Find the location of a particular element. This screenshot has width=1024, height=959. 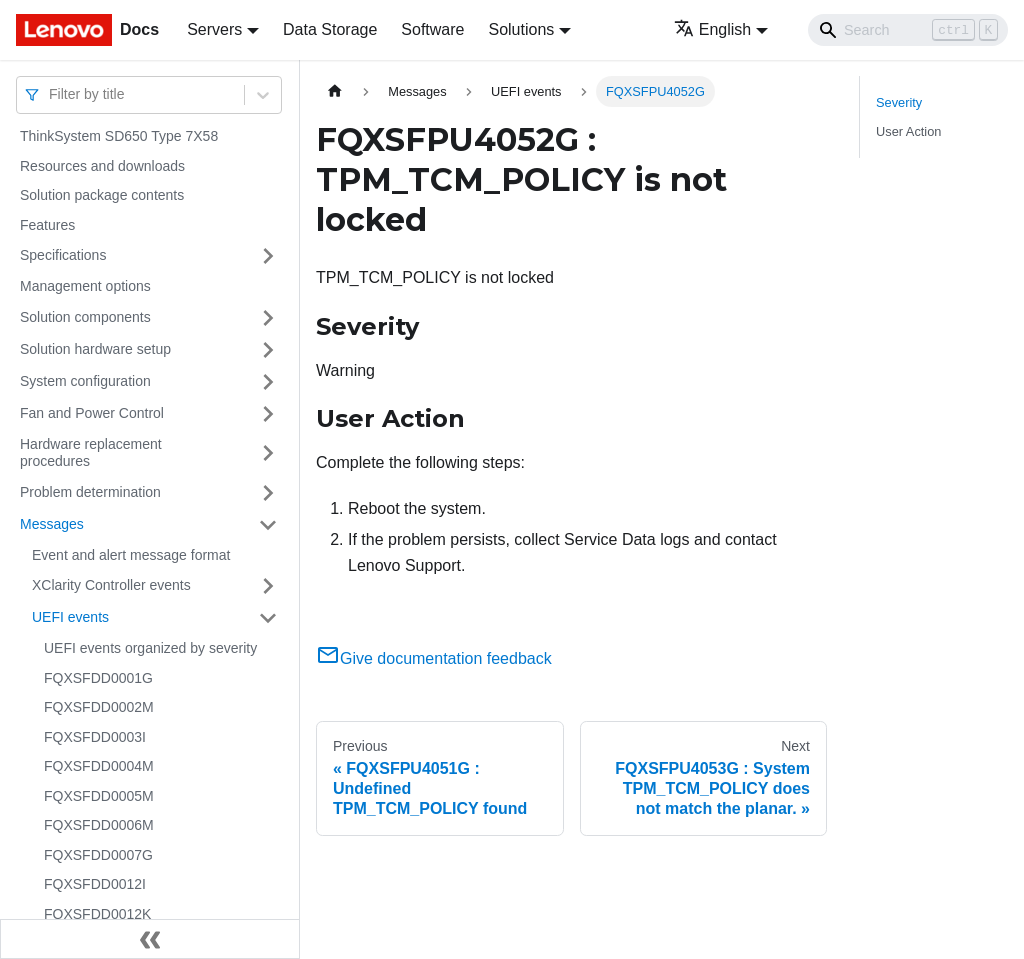

[Home page] is located at coordinates (335, 91).